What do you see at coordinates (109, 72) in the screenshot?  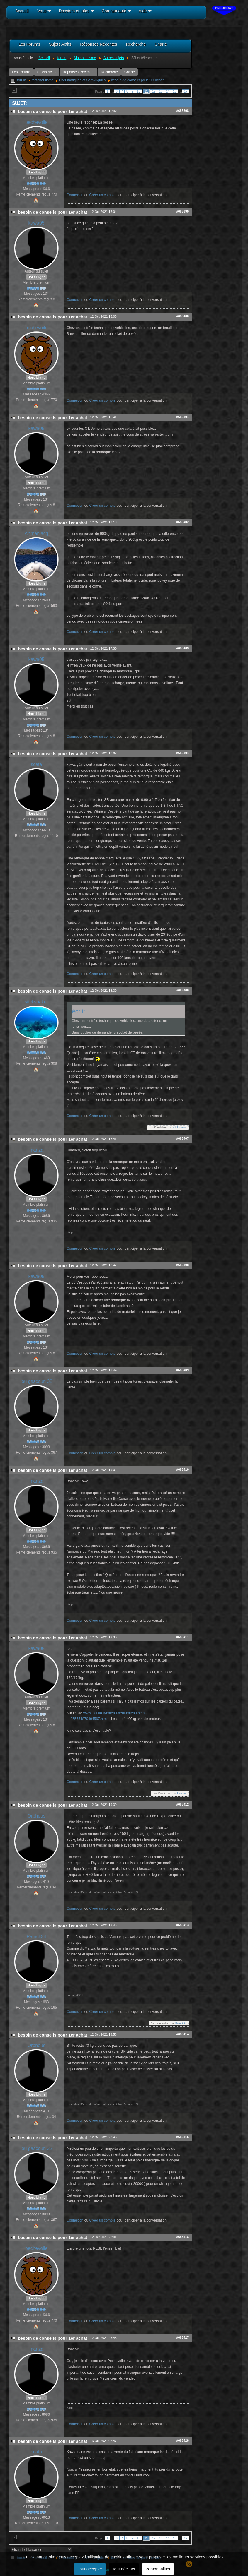 I see `Recherche` at bounding box center [109, 72].